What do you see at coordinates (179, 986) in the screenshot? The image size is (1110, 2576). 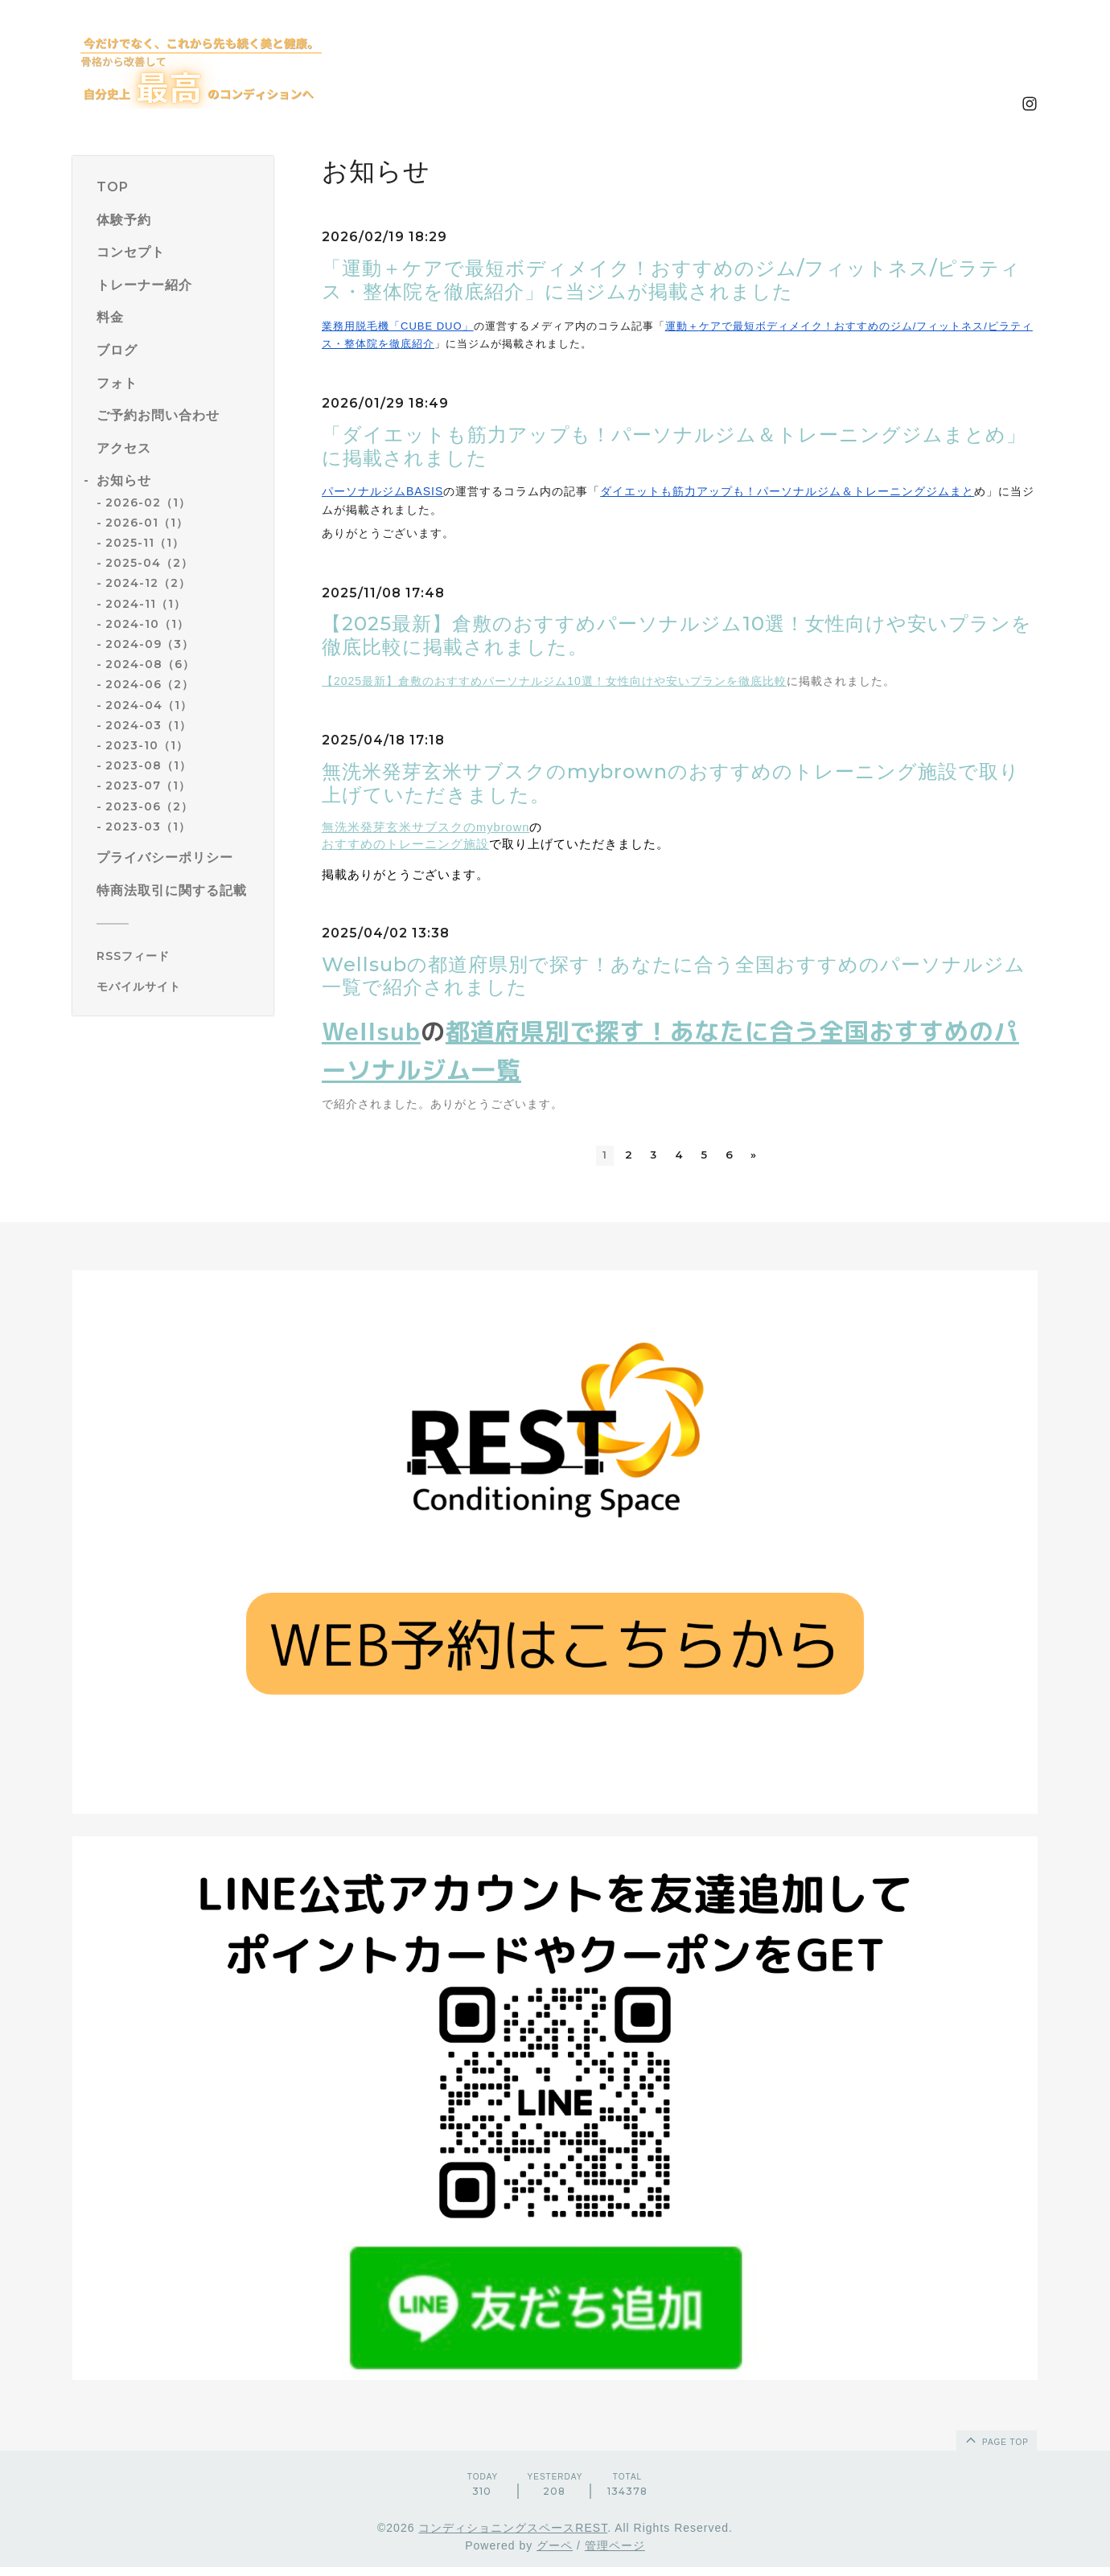 I see `[モバイルQRコードを表示する]` at bounding box center [179, 986].